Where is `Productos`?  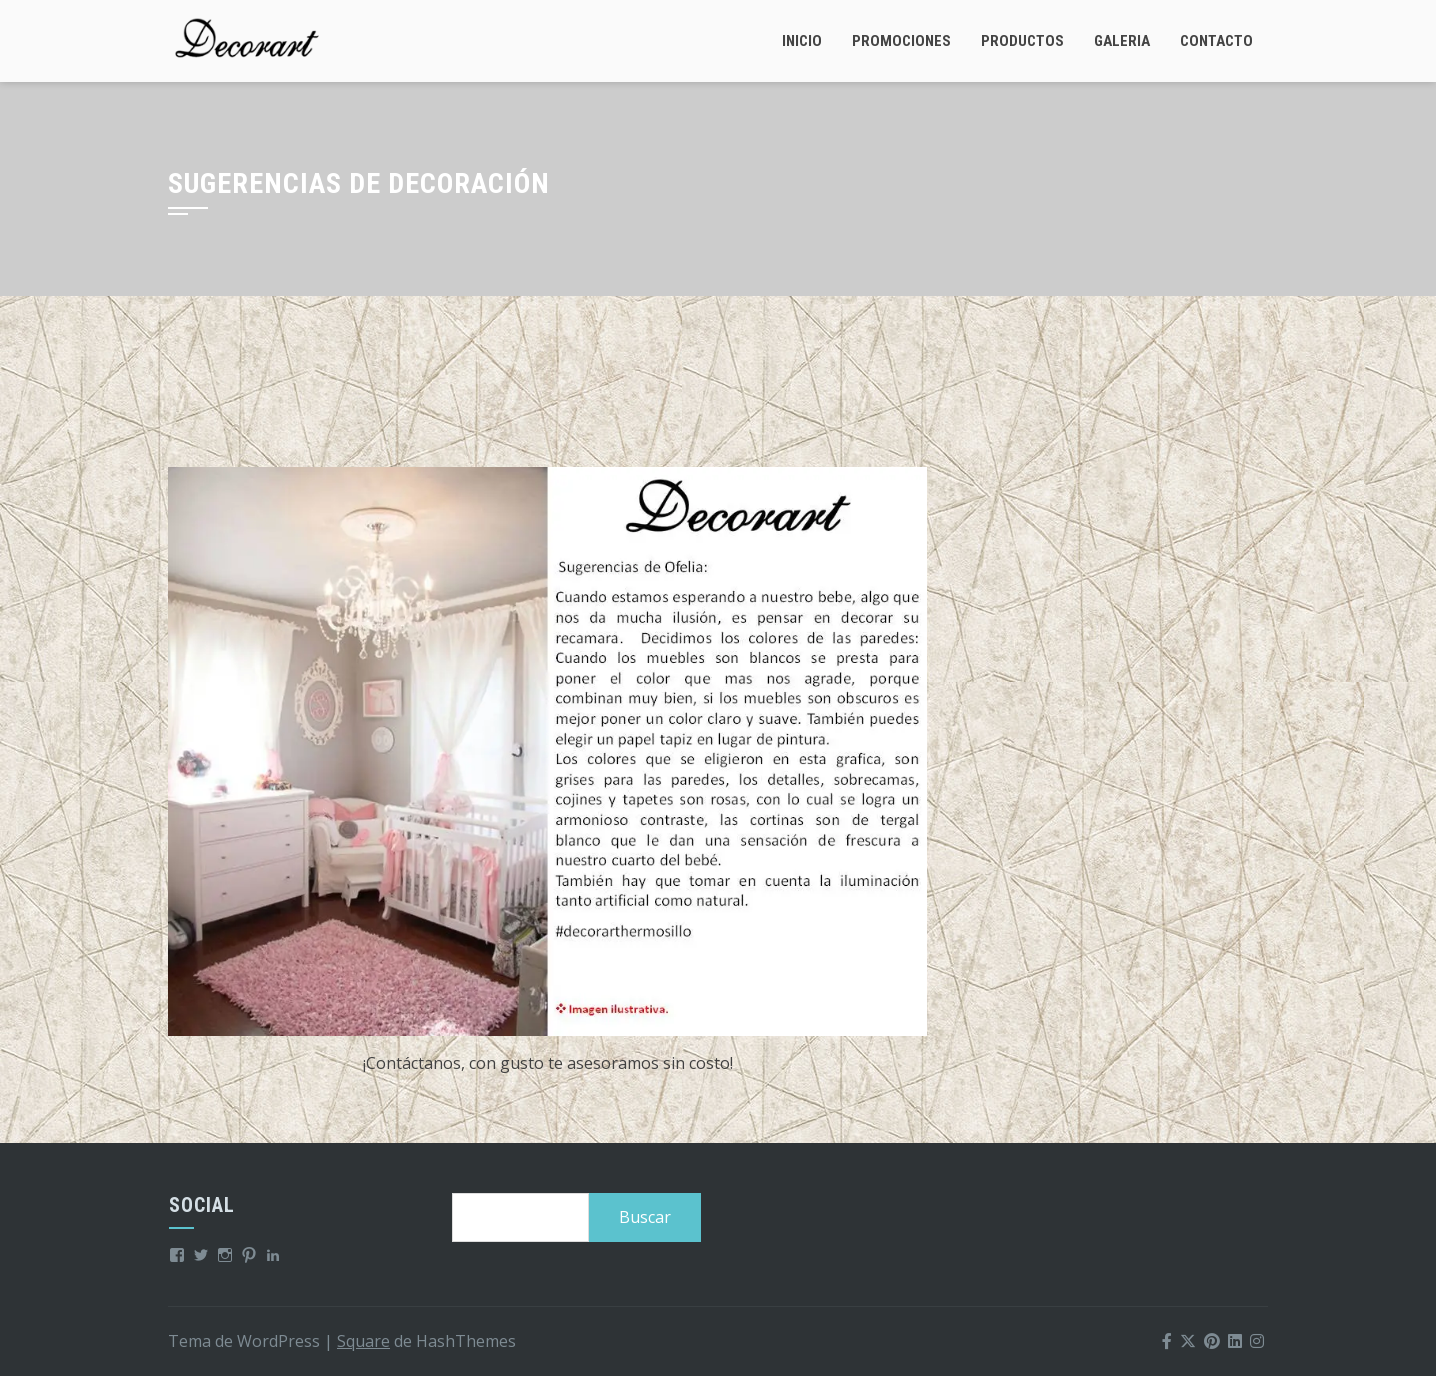 Productos is located at coordinates (1022, 41).